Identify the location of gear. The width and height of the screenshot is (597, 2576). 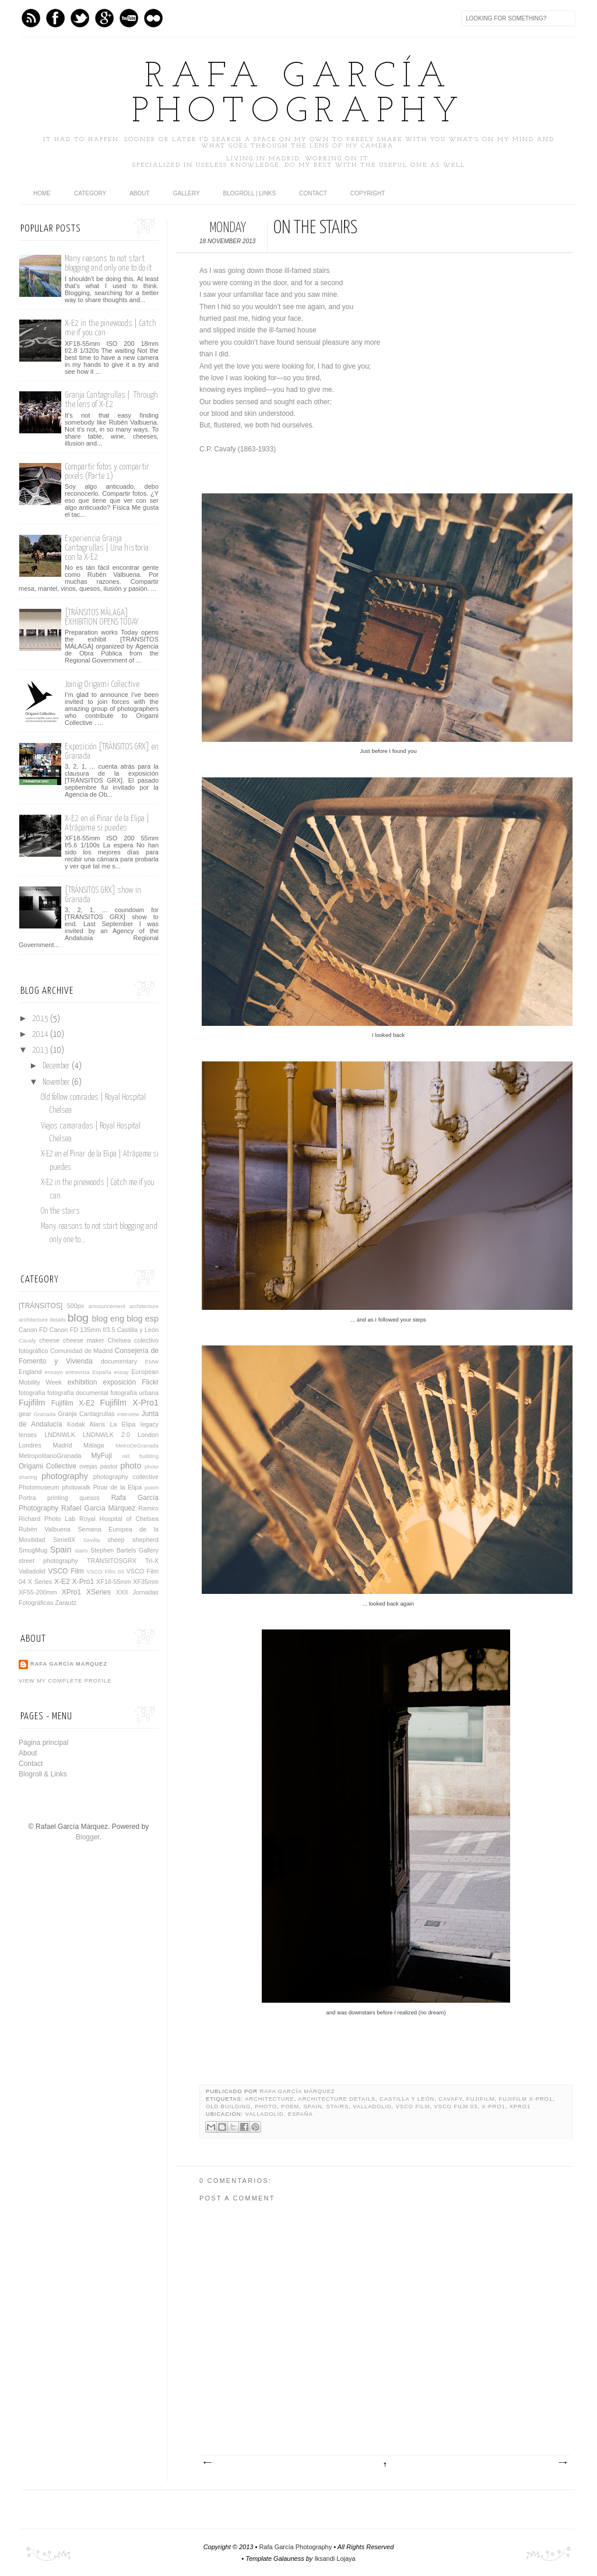
(25, 1413).